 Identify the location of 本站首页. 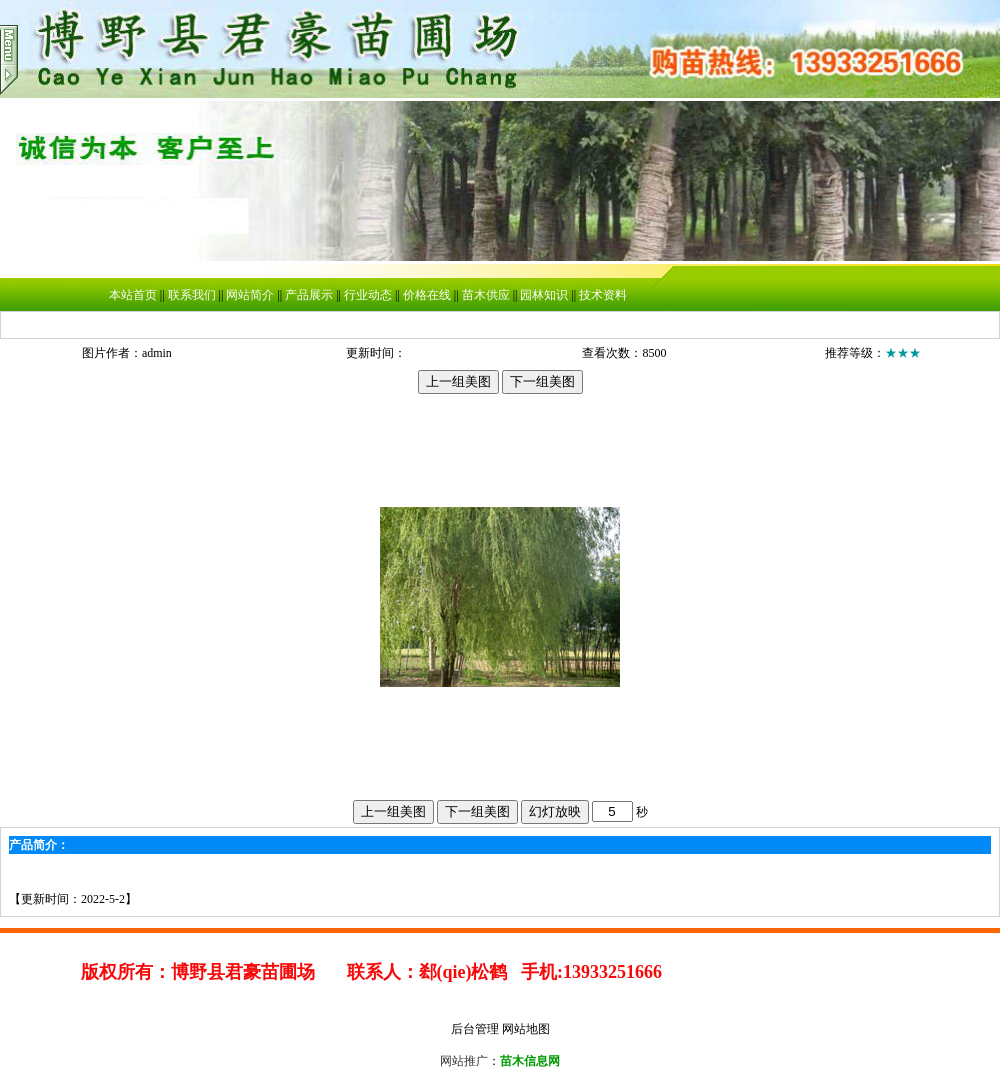
(133, 295).